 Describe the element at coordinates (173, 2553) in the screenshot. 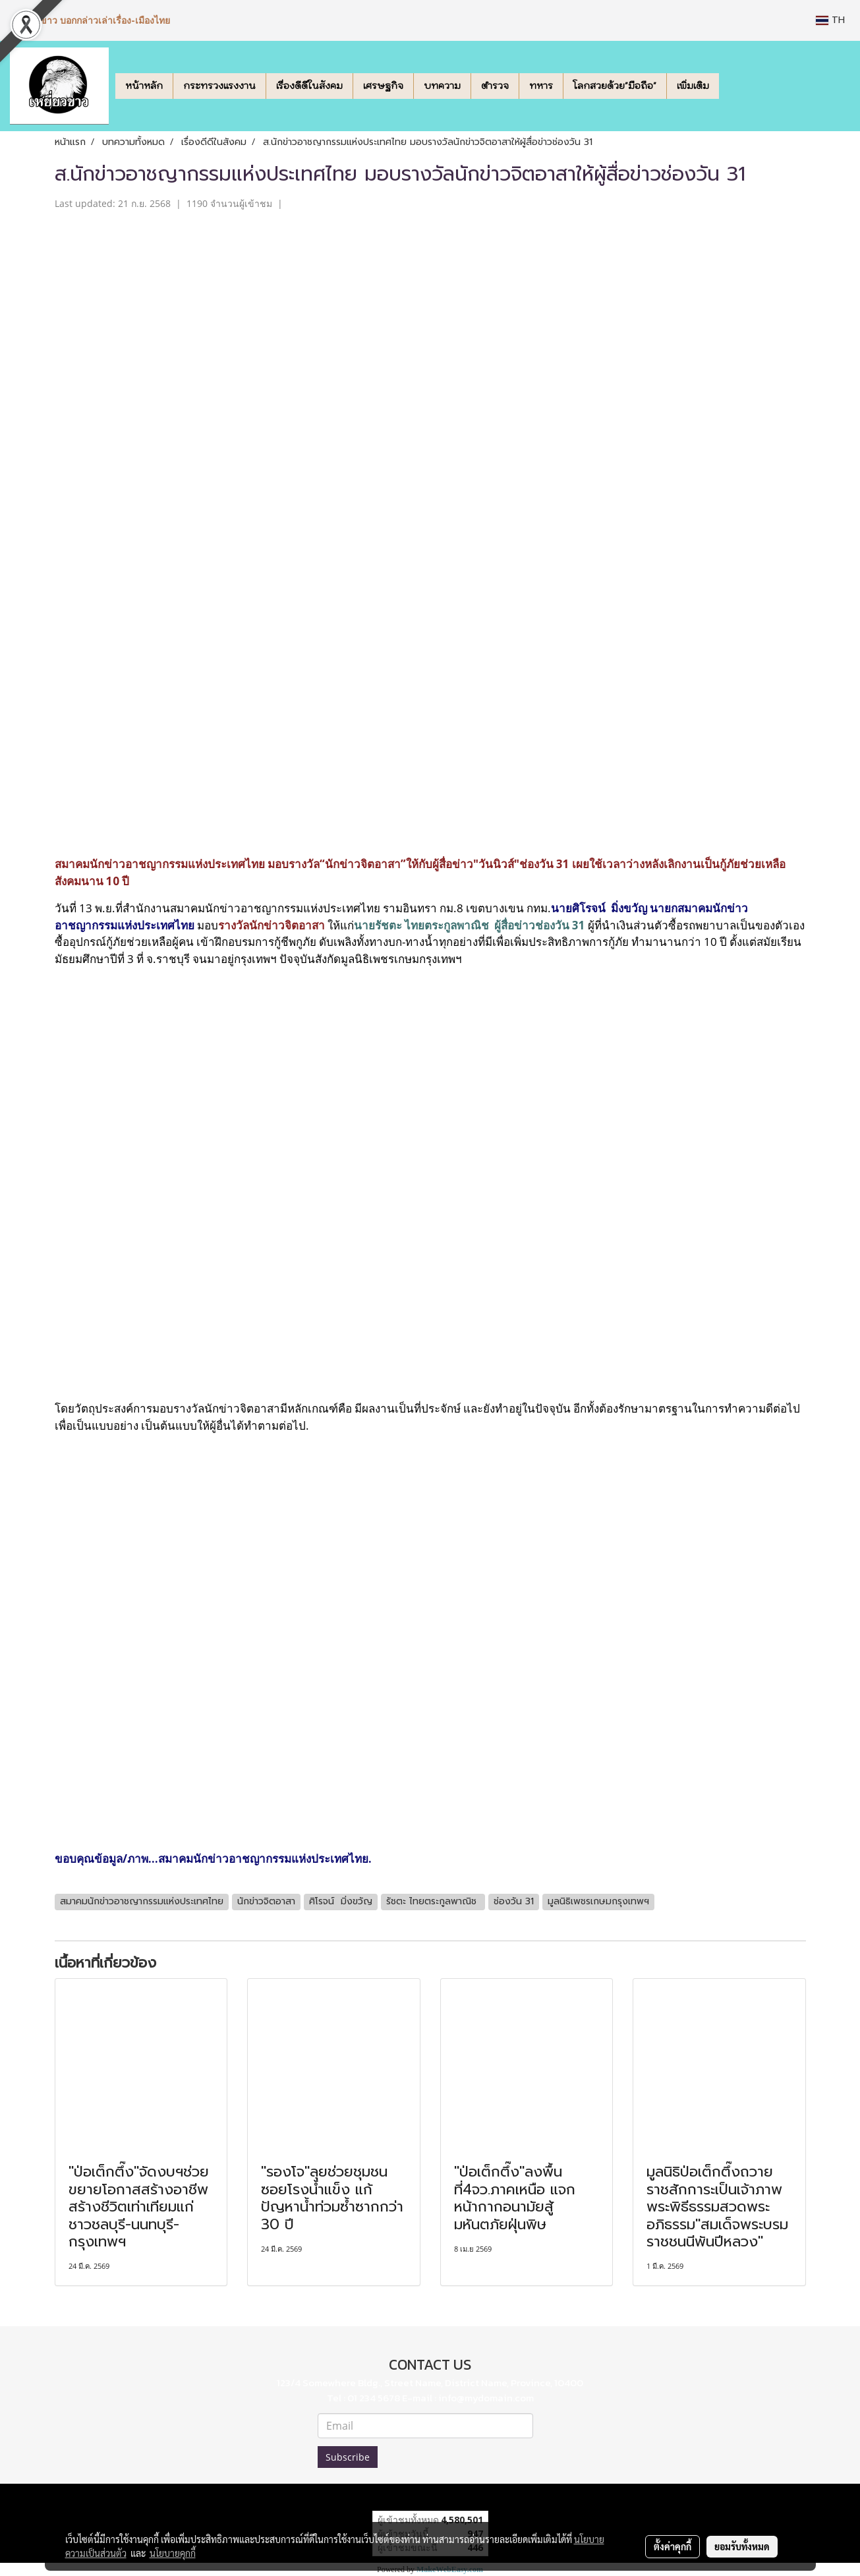

I see `นโยบายคุกกี้` at that location.